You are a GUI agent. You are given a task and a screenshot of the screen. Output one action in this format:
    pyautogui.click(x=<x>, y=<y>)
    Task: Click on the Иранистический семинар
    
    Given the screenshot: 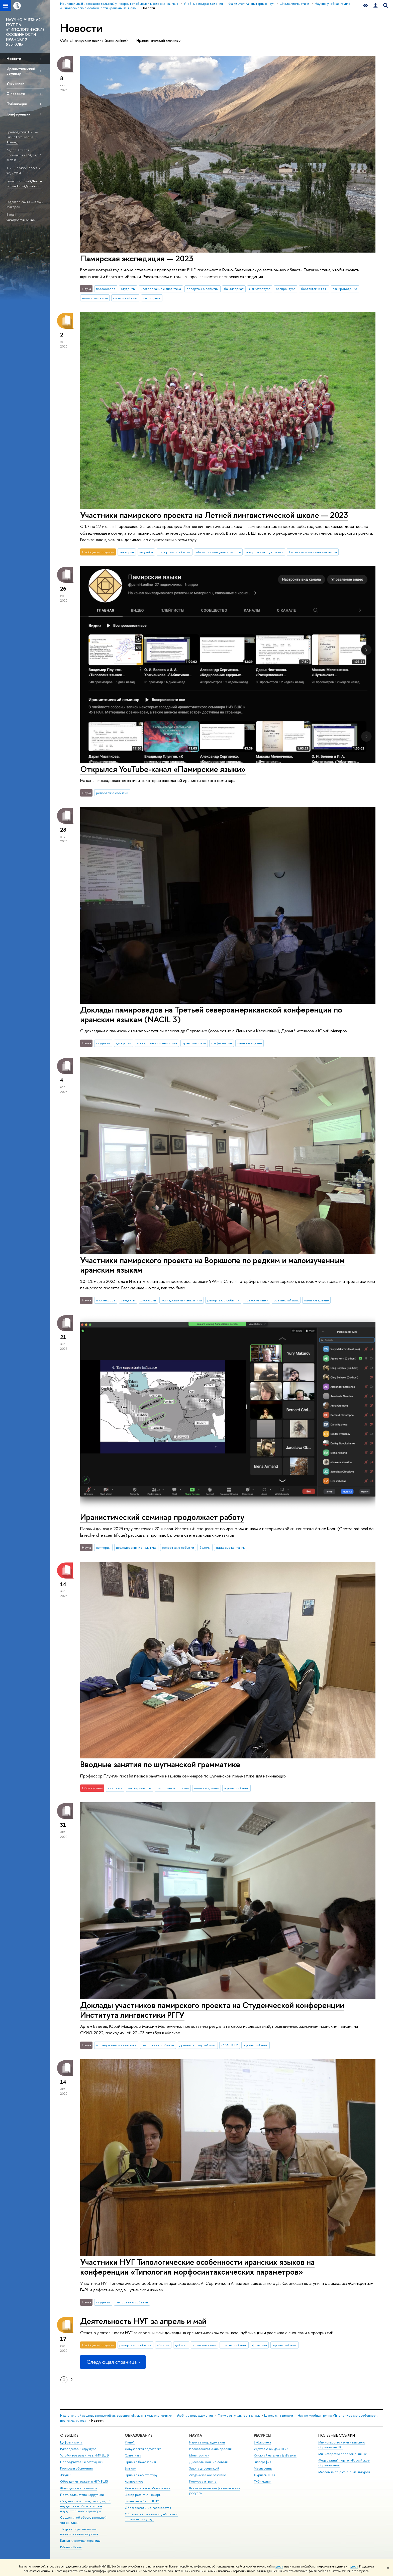 What is the action you would take?
    pyautogui.click(x=21, y=70)
    